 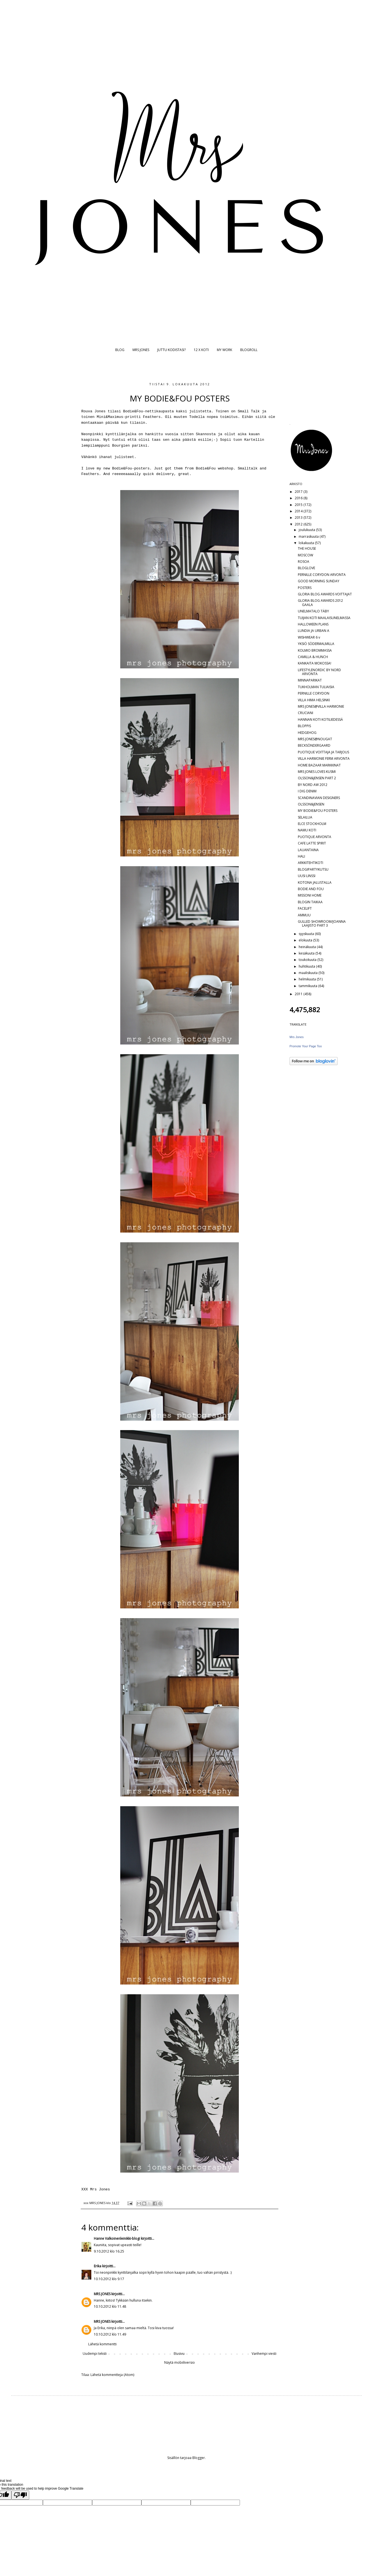 What do you see at coordinates (198, 2457) in the screenshot?
I see `Blogger` at bounding box center [198, 2457].